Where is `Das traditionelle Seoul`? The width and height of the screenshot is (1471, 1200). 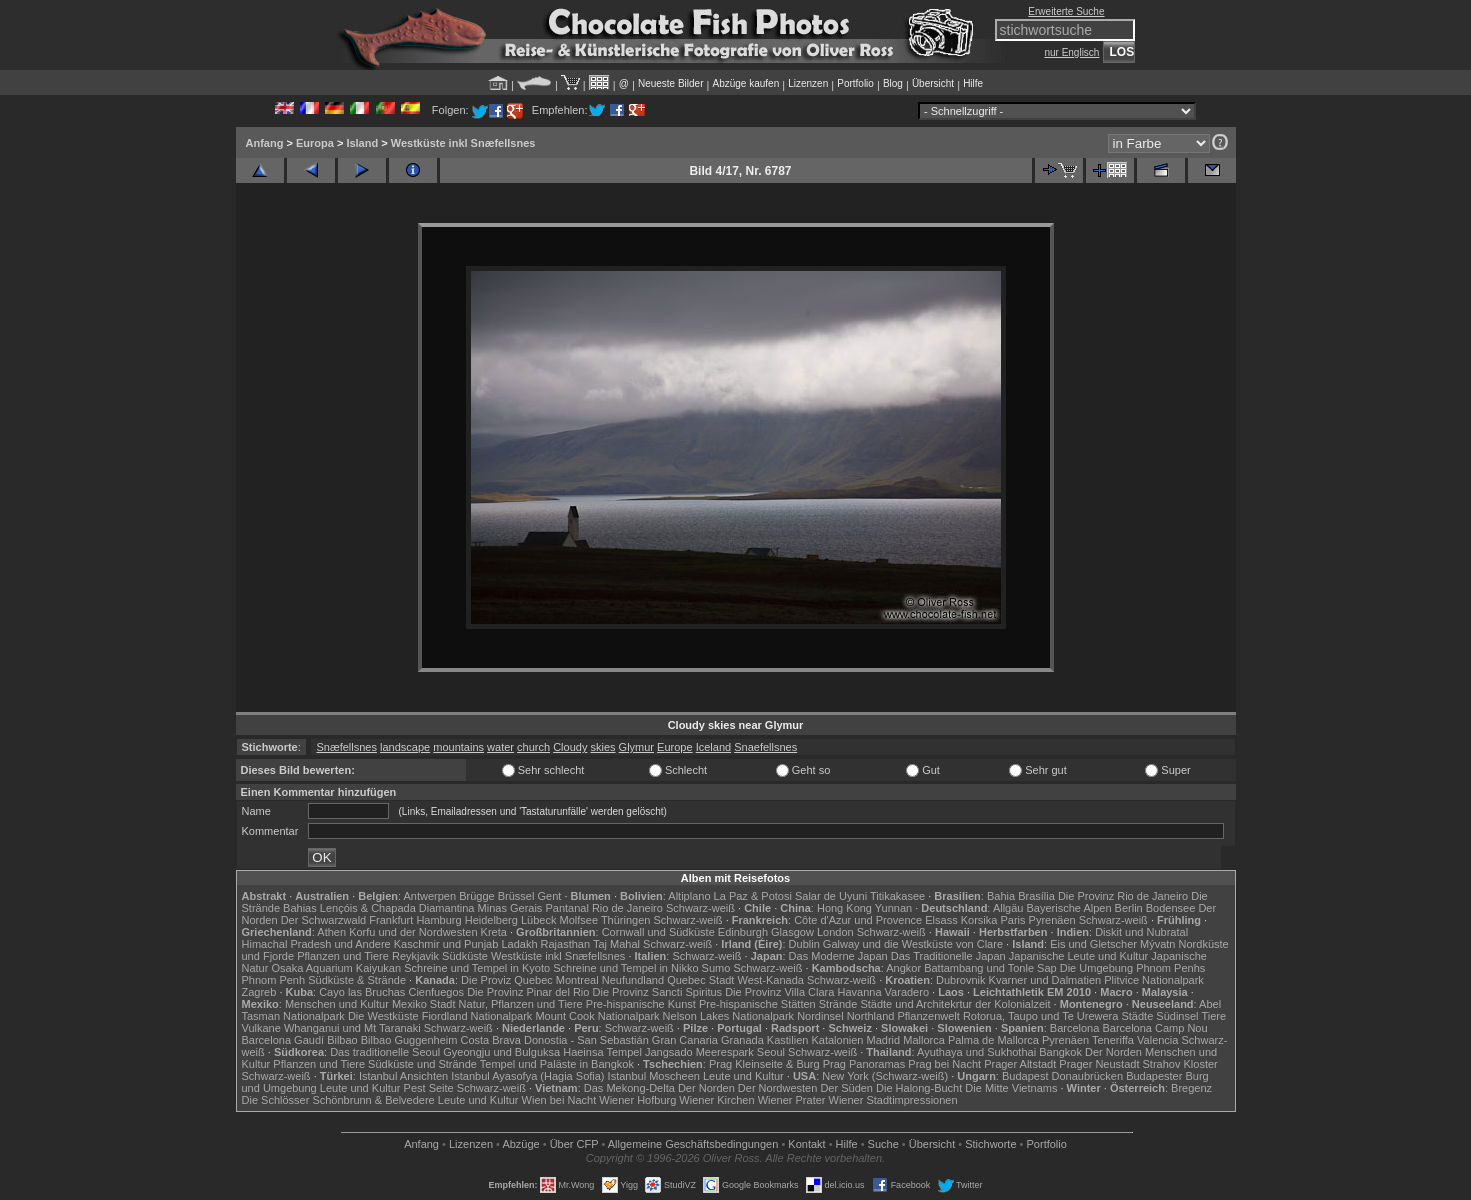 Das traditionelle Seoul is located at coordinates (385, 1052).